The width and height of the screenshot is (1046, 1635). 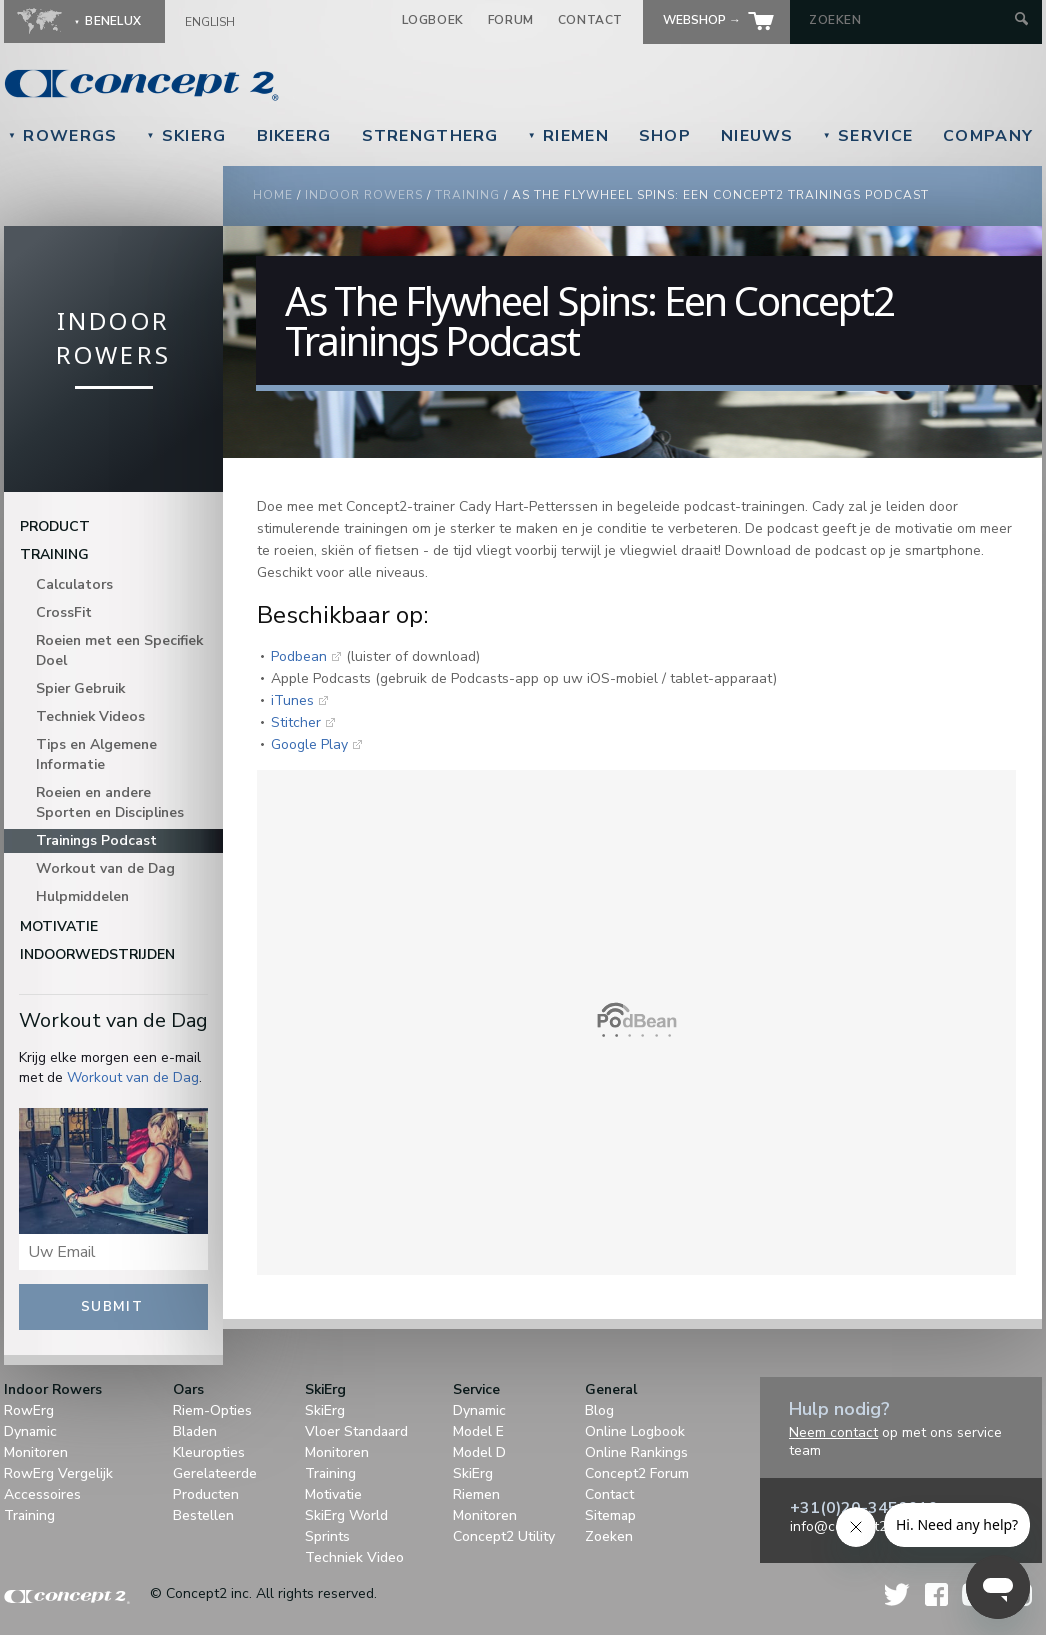 I want to click on Bestellen, so click(x=203, y=1515).